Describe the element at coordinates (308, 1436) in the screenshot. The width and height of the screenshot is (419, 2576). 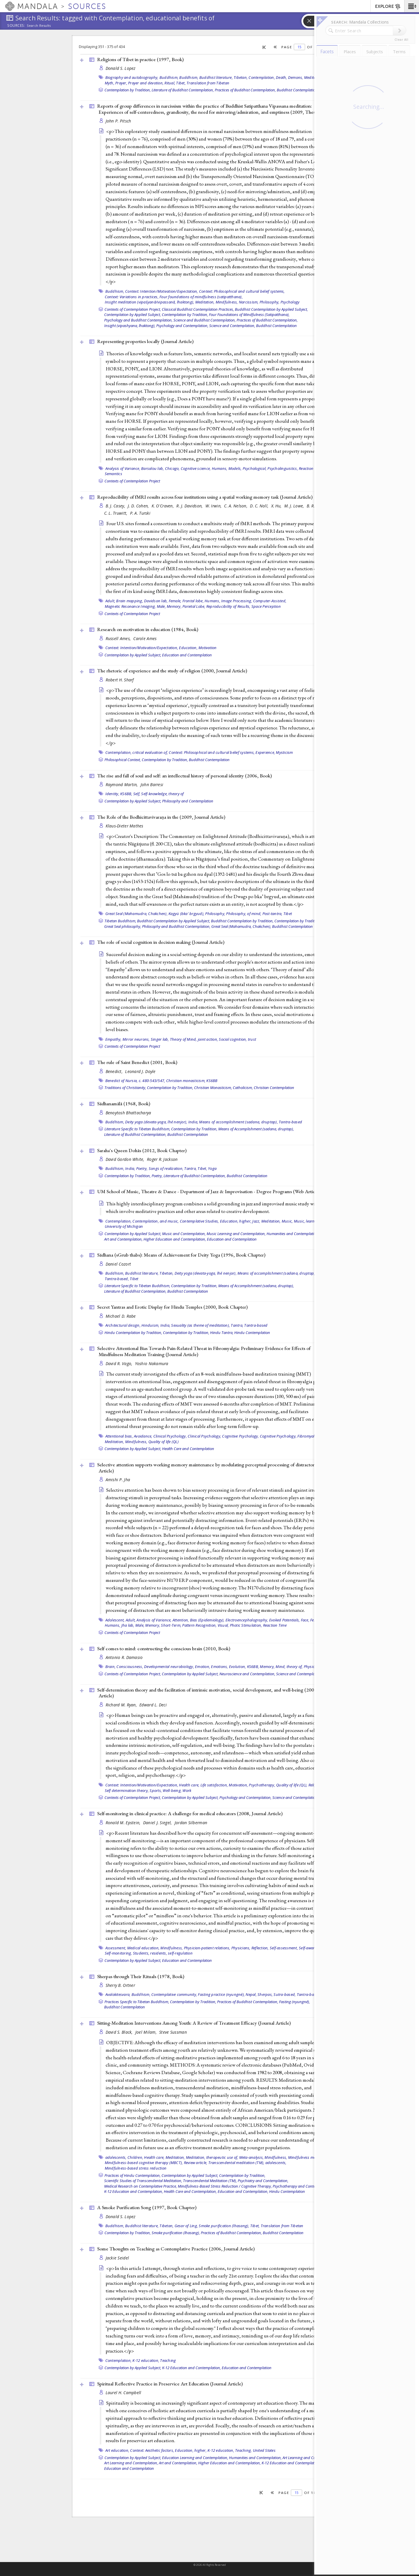
I see `Fibromyalgia,` at that location.